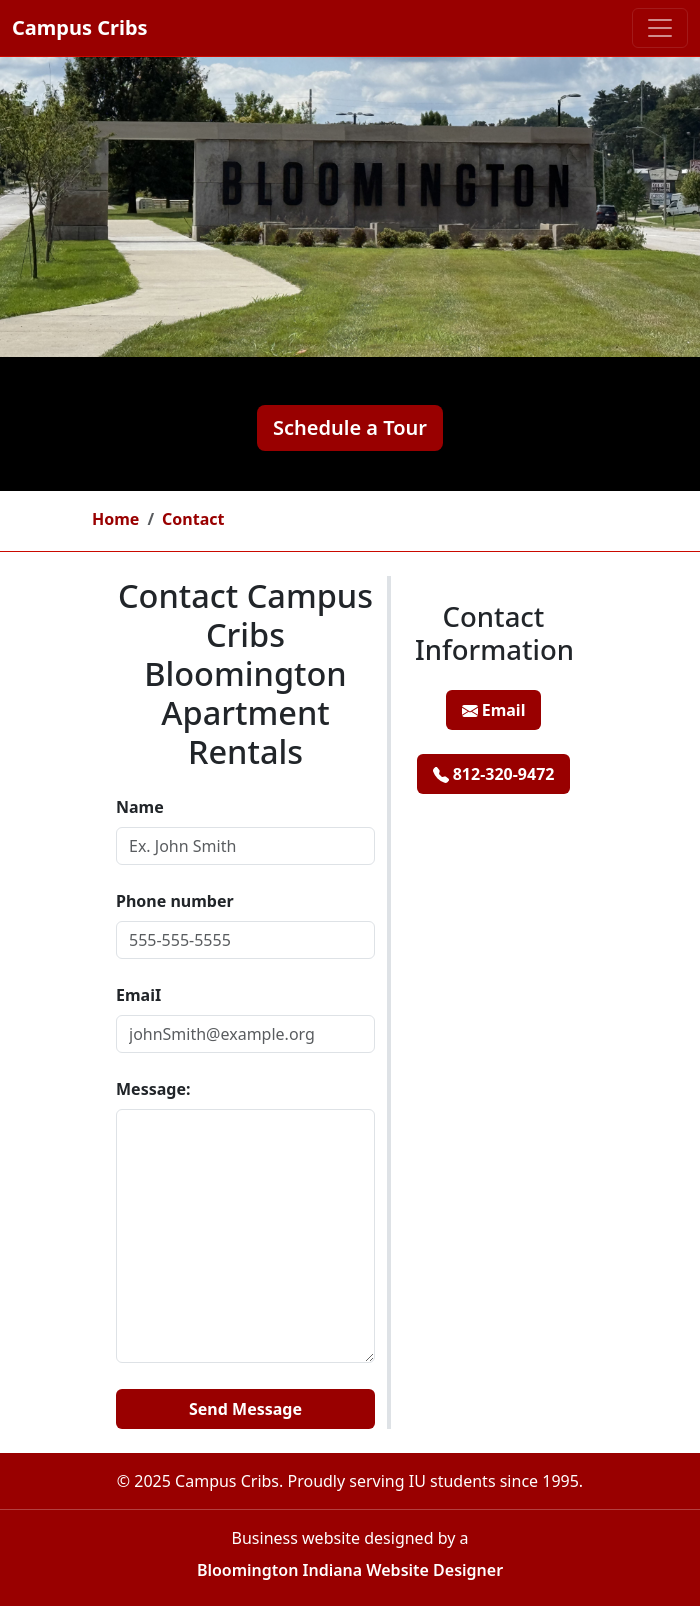  What do you see at coordinates (116, 1380) in the screenshot?
I see `Website:` at bounding box center [116, 1380].